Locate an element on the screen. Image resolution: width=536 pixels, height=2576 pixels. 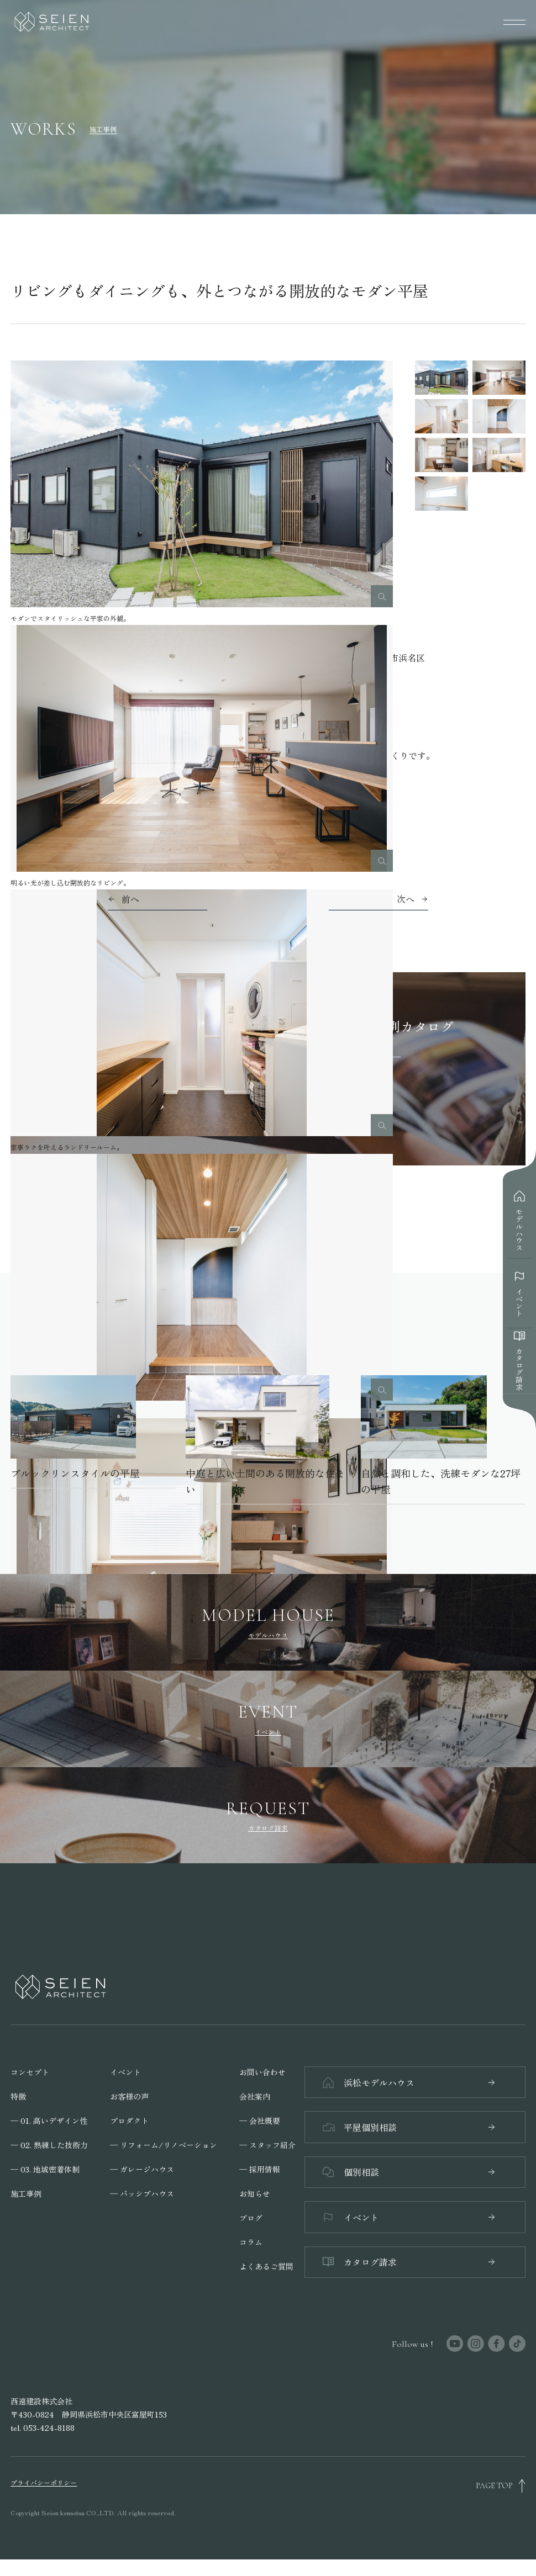
次へ is located at coordinates (405, 898).